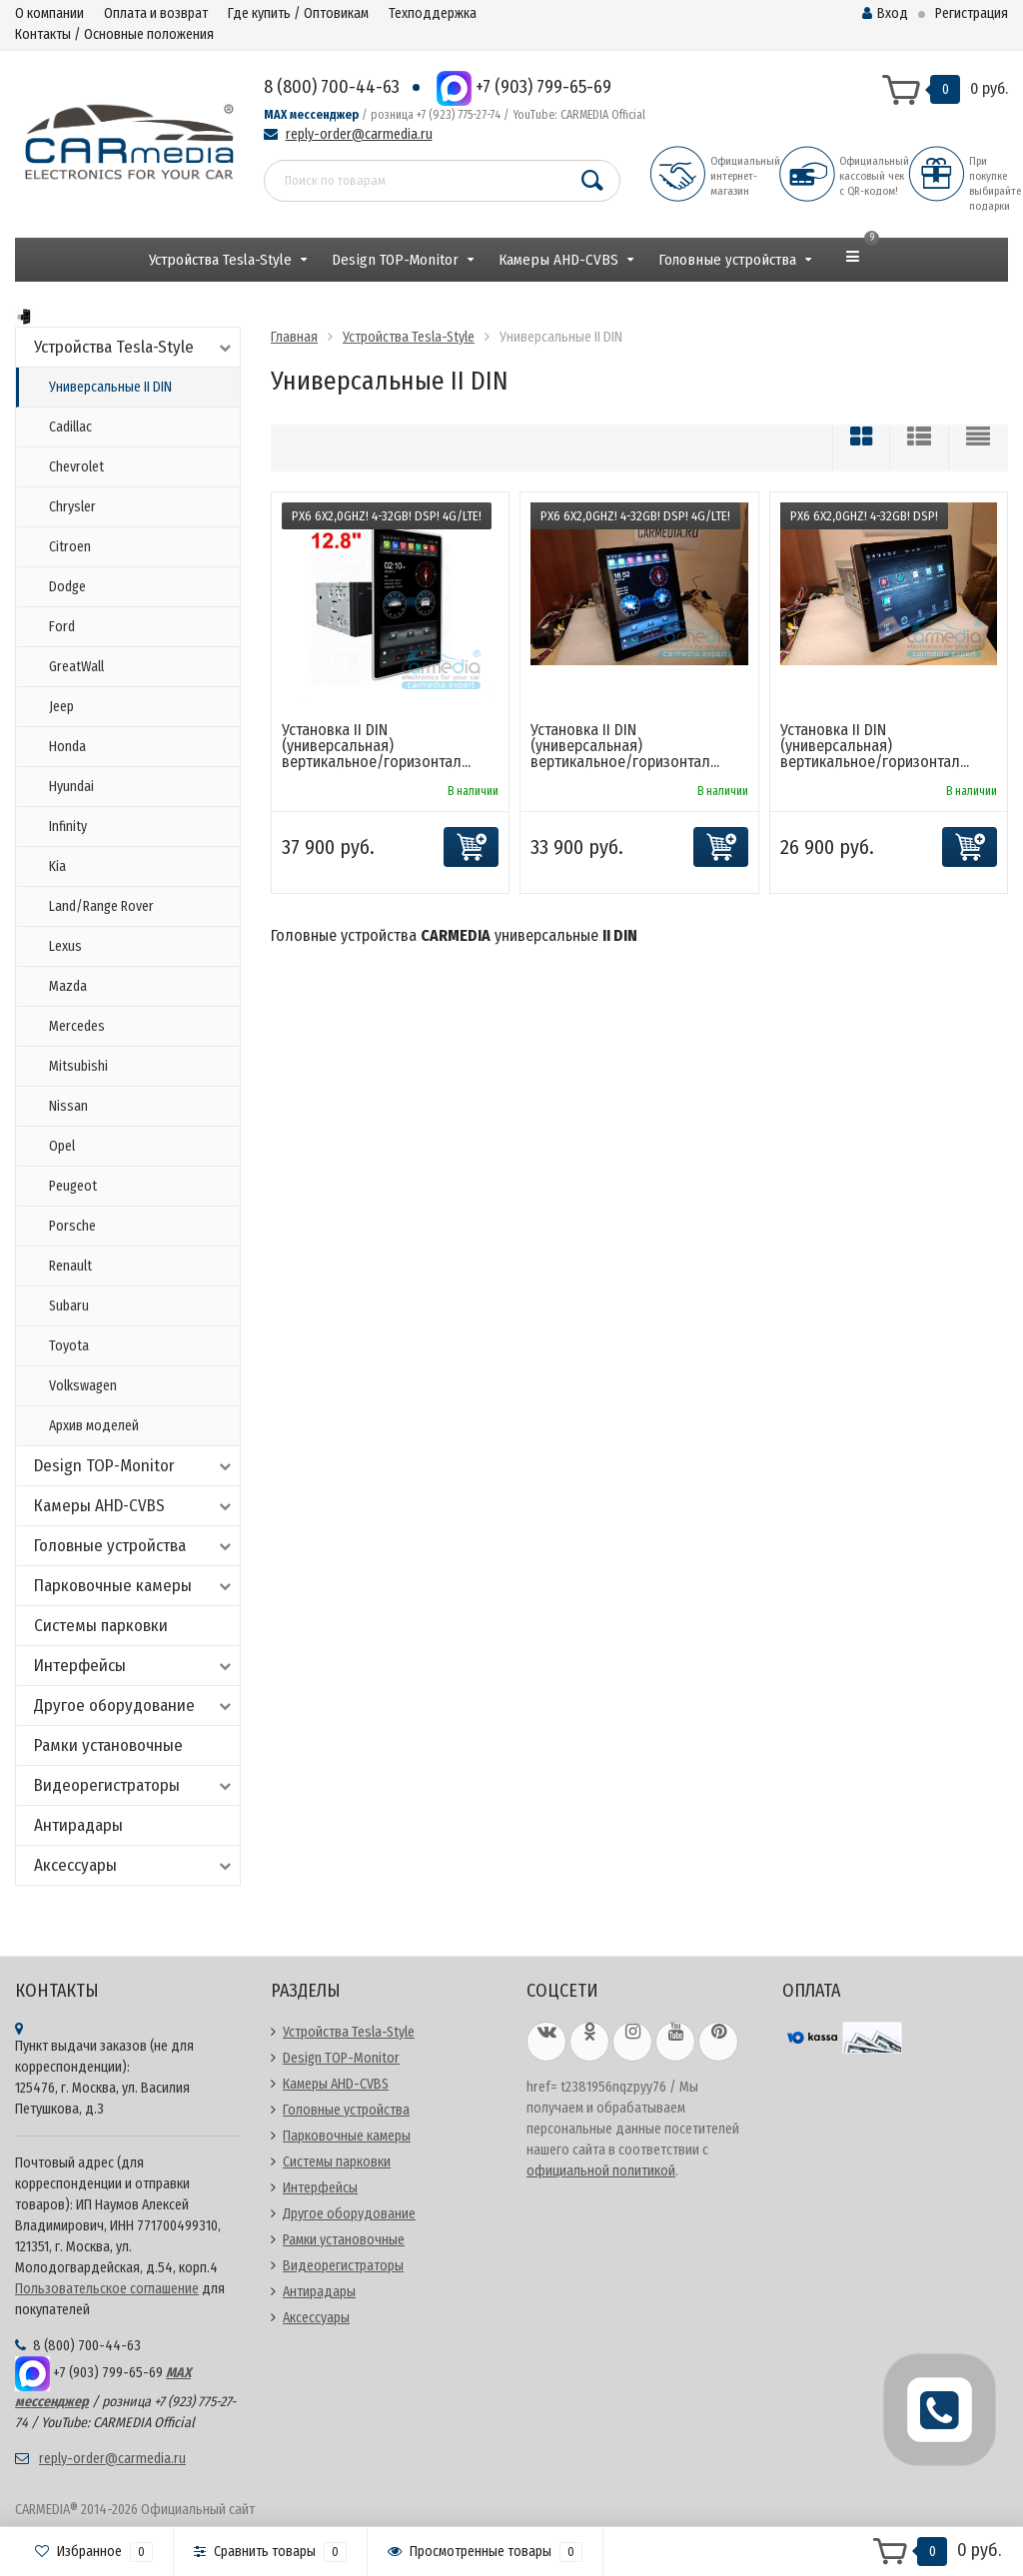  What do you see at coordinates (78, 1825) in the screenshot?
I see `Антирадары` at bounding box center [78, 1825].